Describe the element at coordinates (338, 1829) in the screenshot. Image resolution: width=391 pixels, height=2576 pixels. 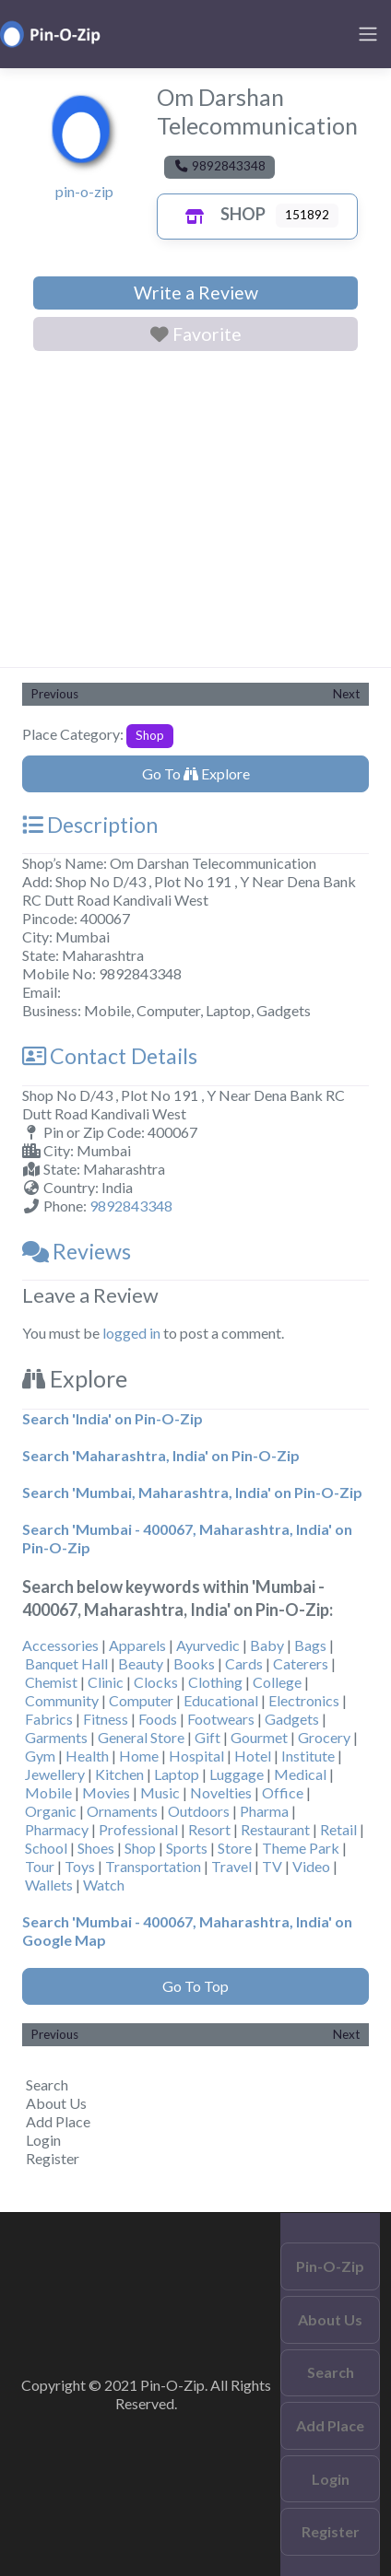
I see `Retail` at that location.